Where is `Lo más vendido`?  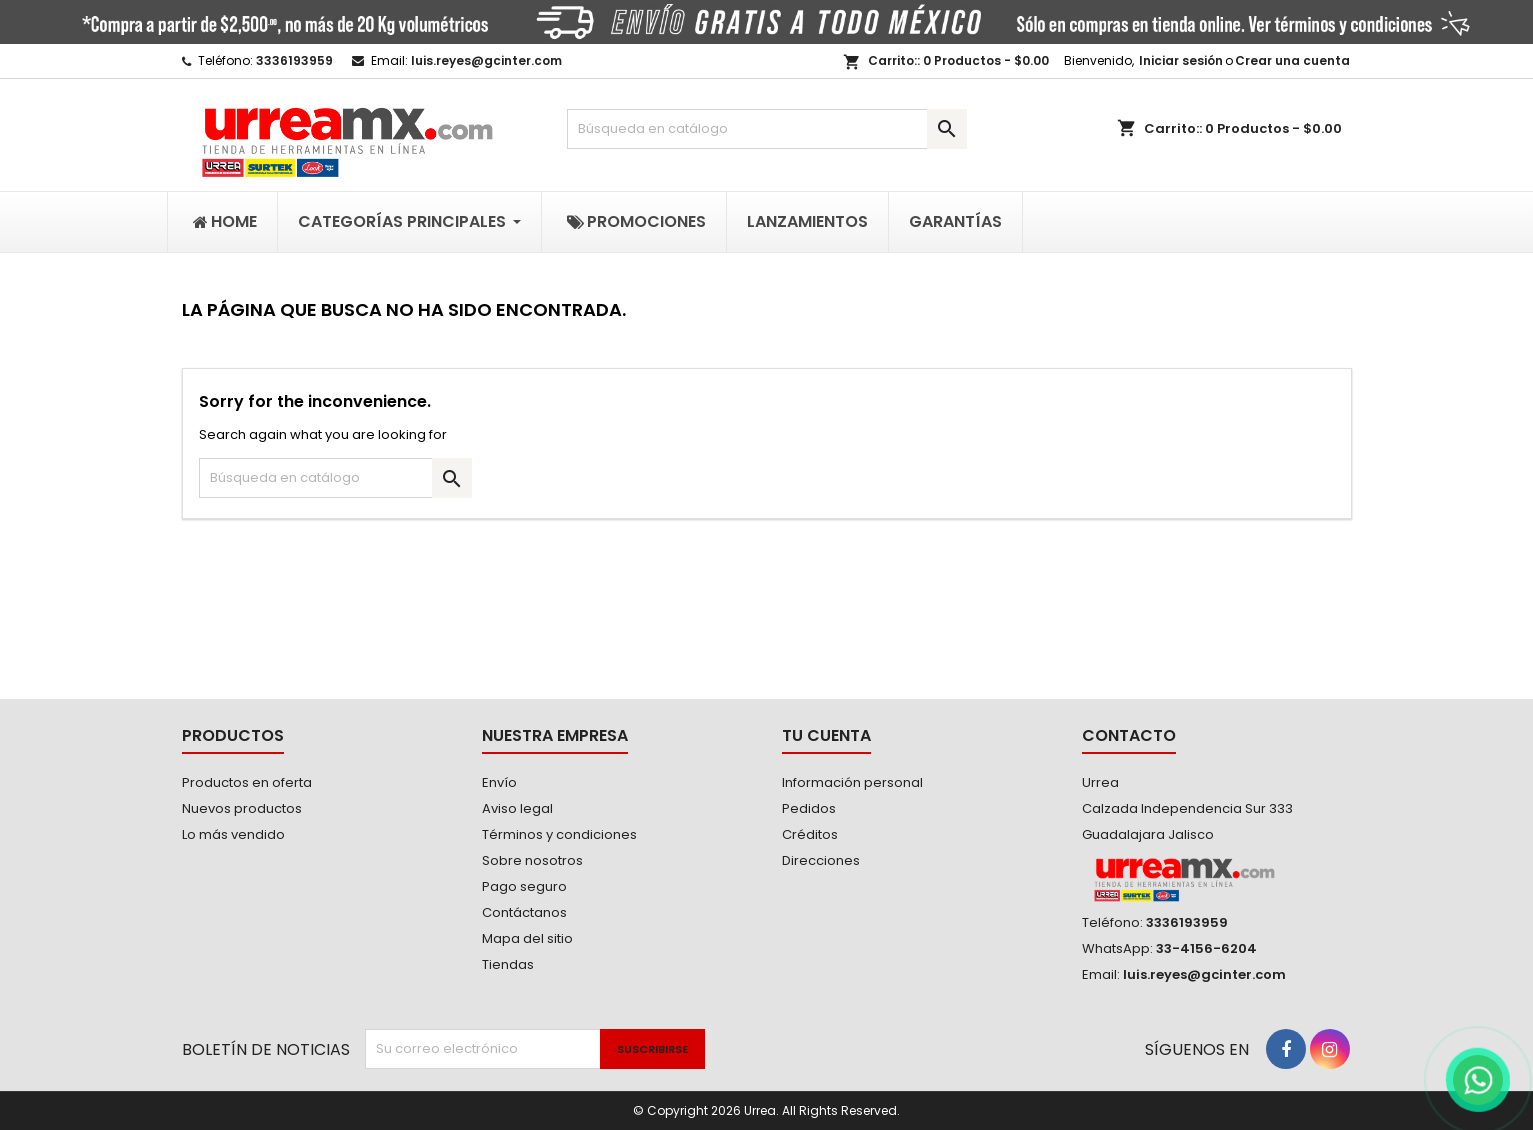
Lo más vendido is located at coordinates (233, 834).